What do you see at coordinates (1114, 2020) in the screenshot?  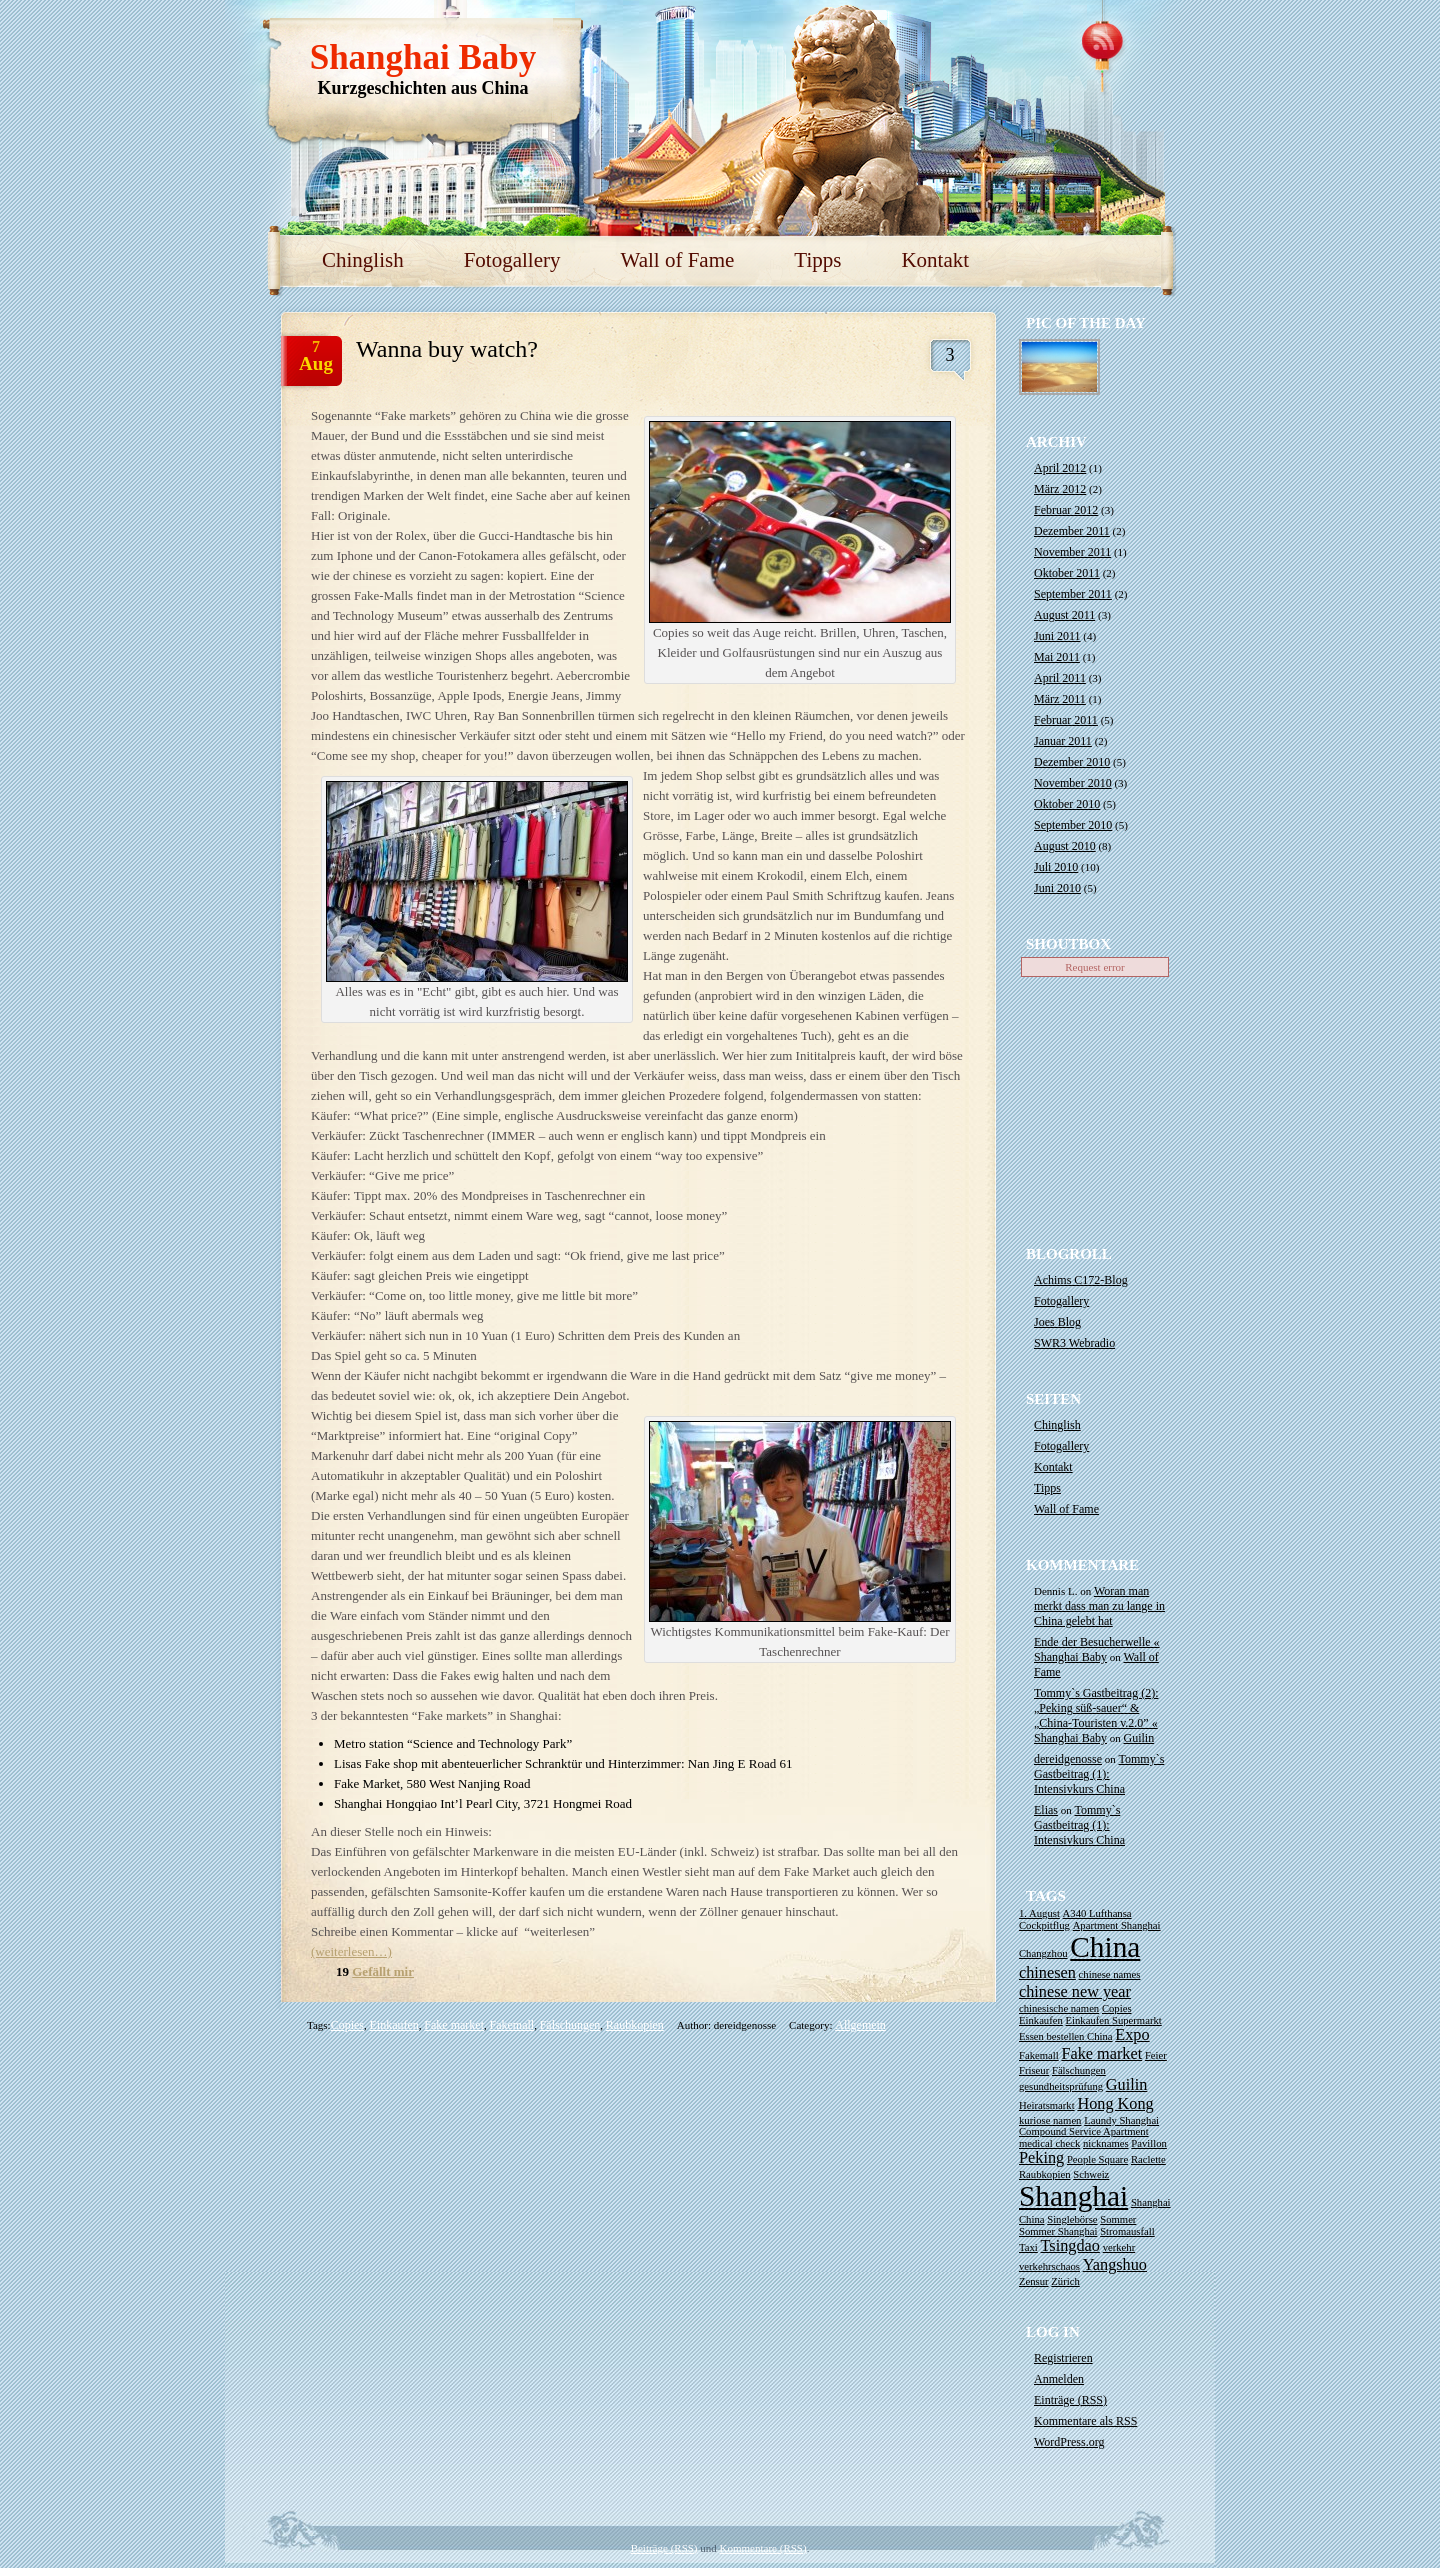 I see `Einkaufen Supermarkt` at bounding box center [1114, 2020].